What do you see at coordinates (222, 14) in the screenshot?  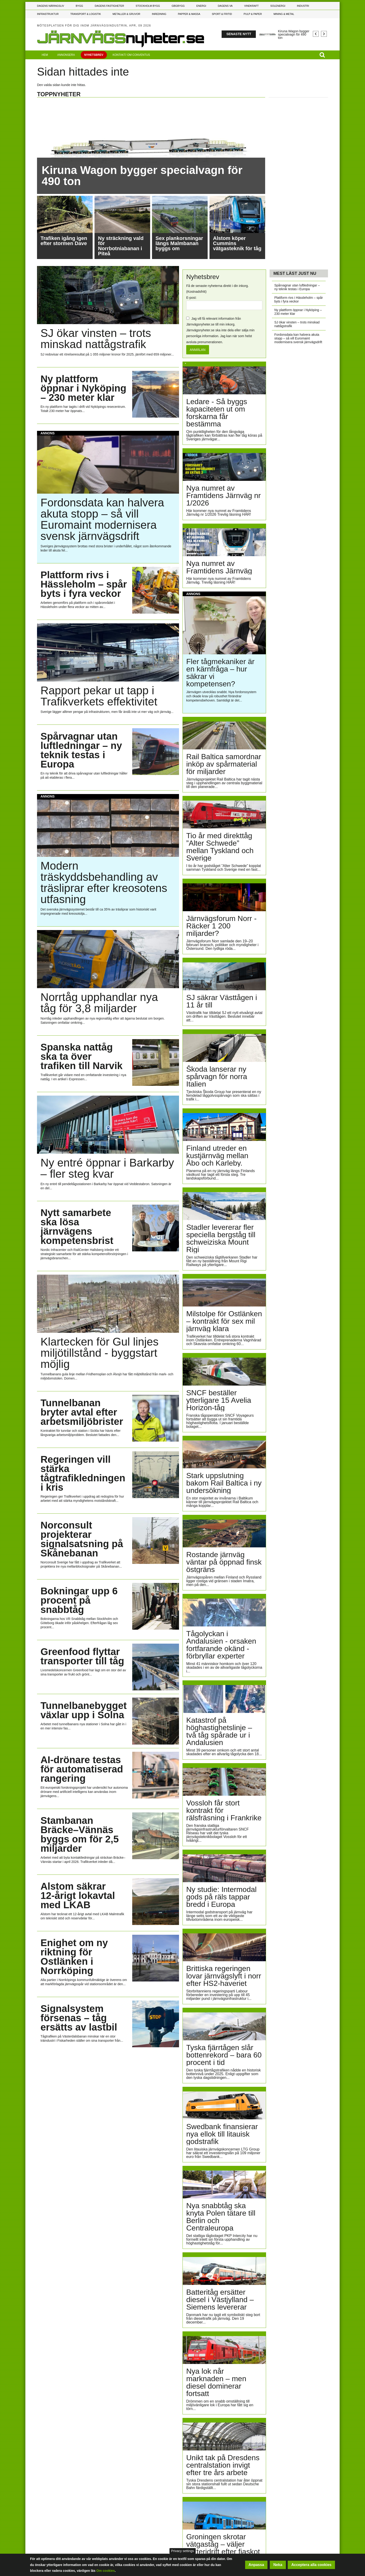 I see `Sport & Fritid` at bounding box center [222, 14].